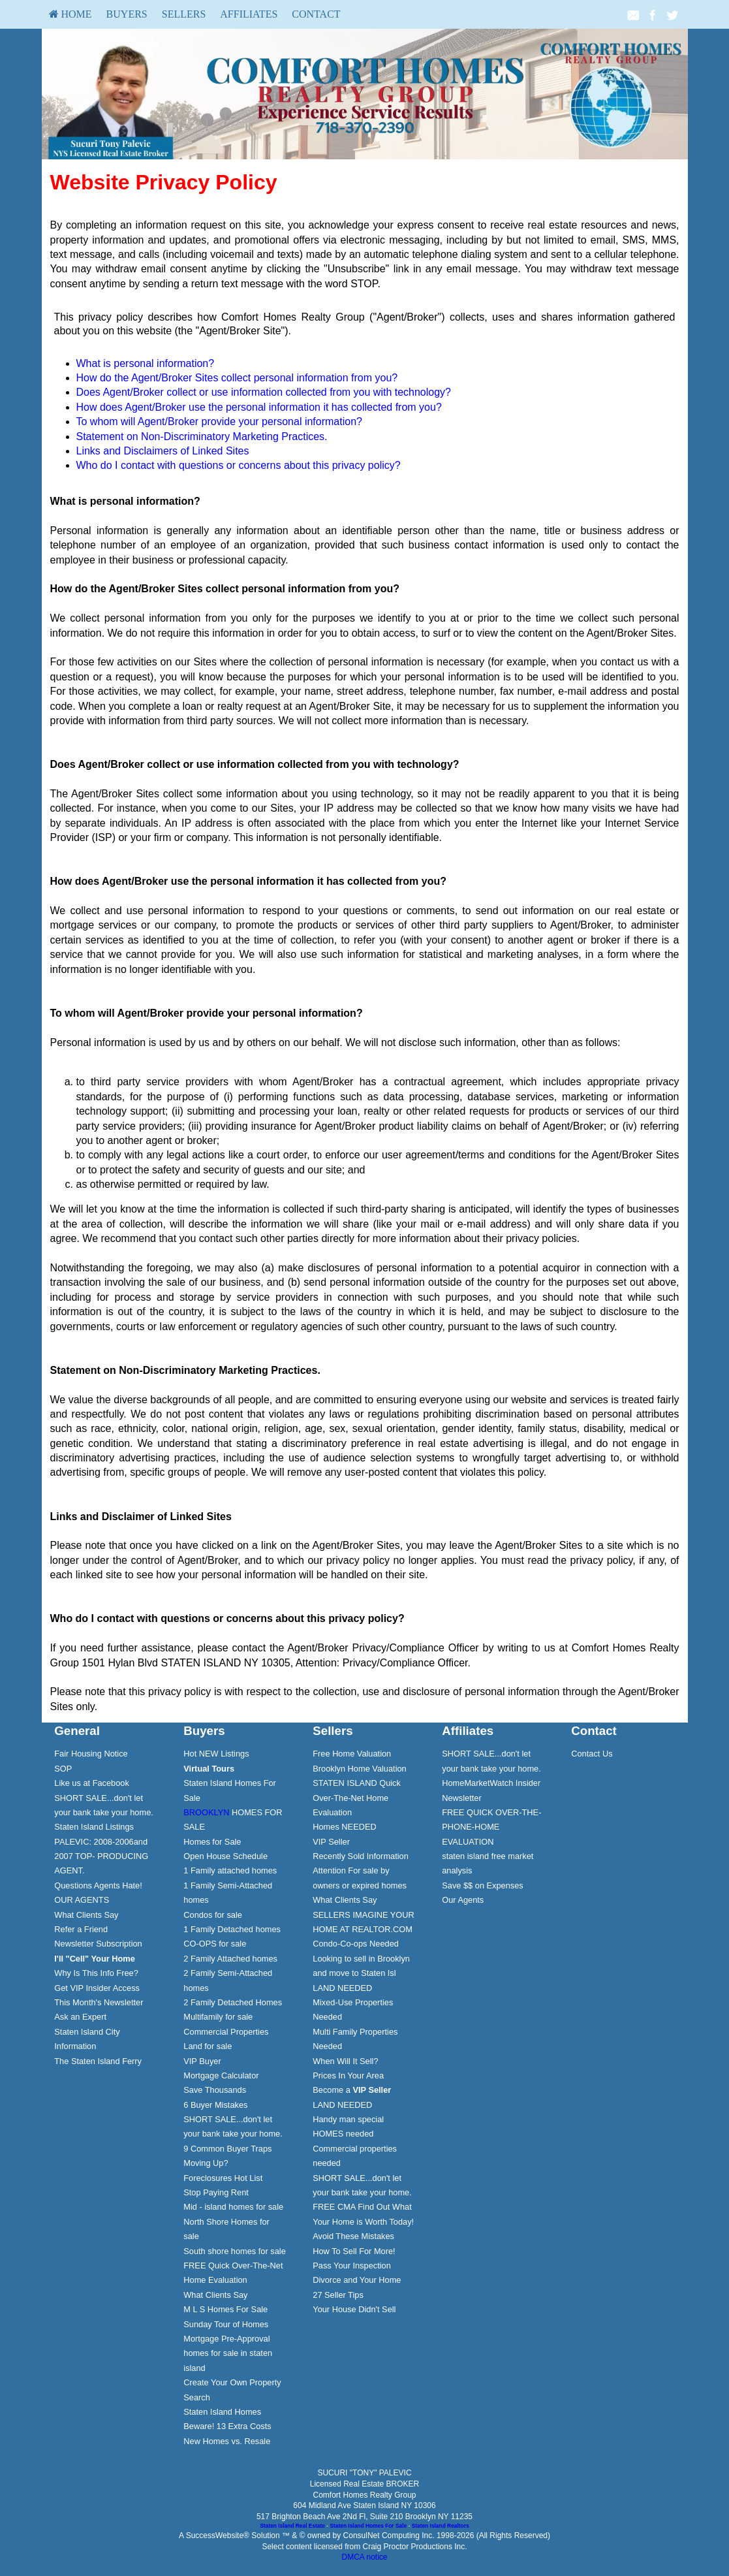  I want to click on Homes for Sale, so click(212, 1842).